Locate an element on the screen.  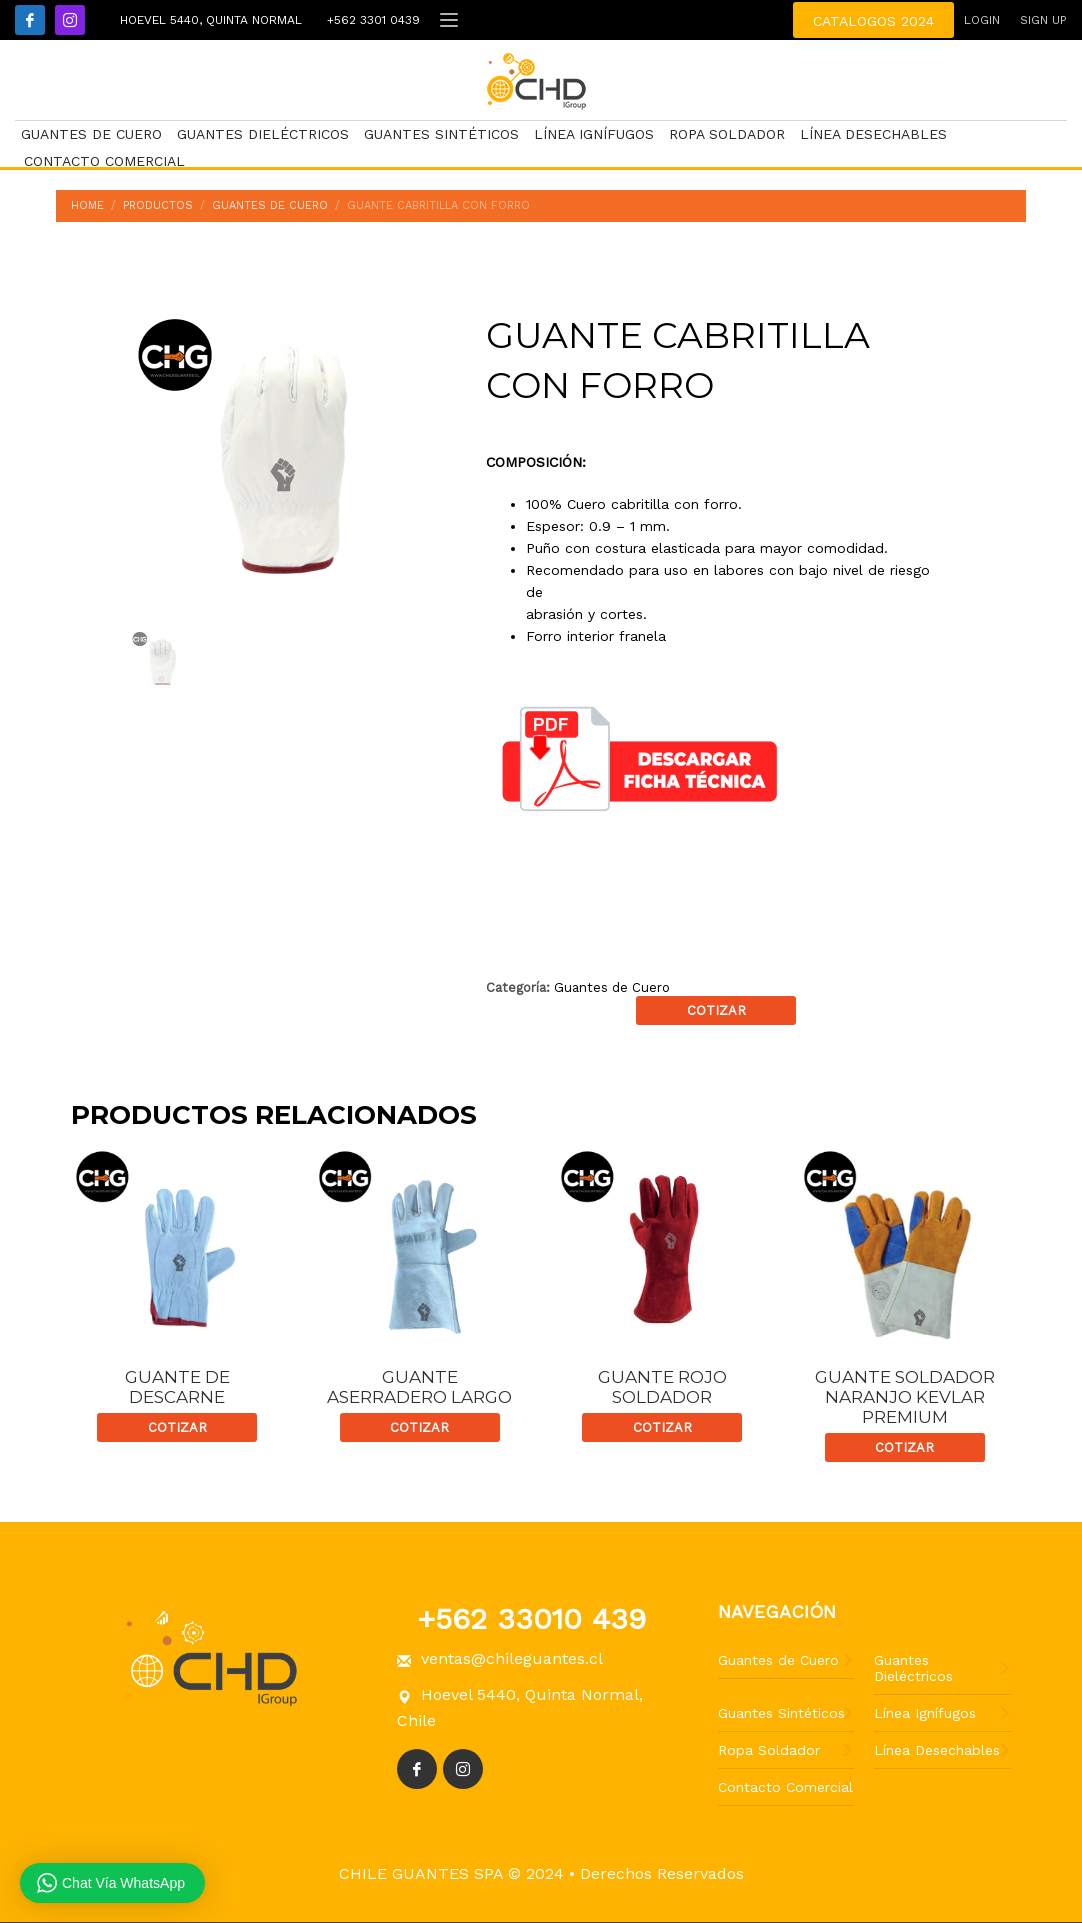
+562 3301 0439 is located at coordinates (371, 20).